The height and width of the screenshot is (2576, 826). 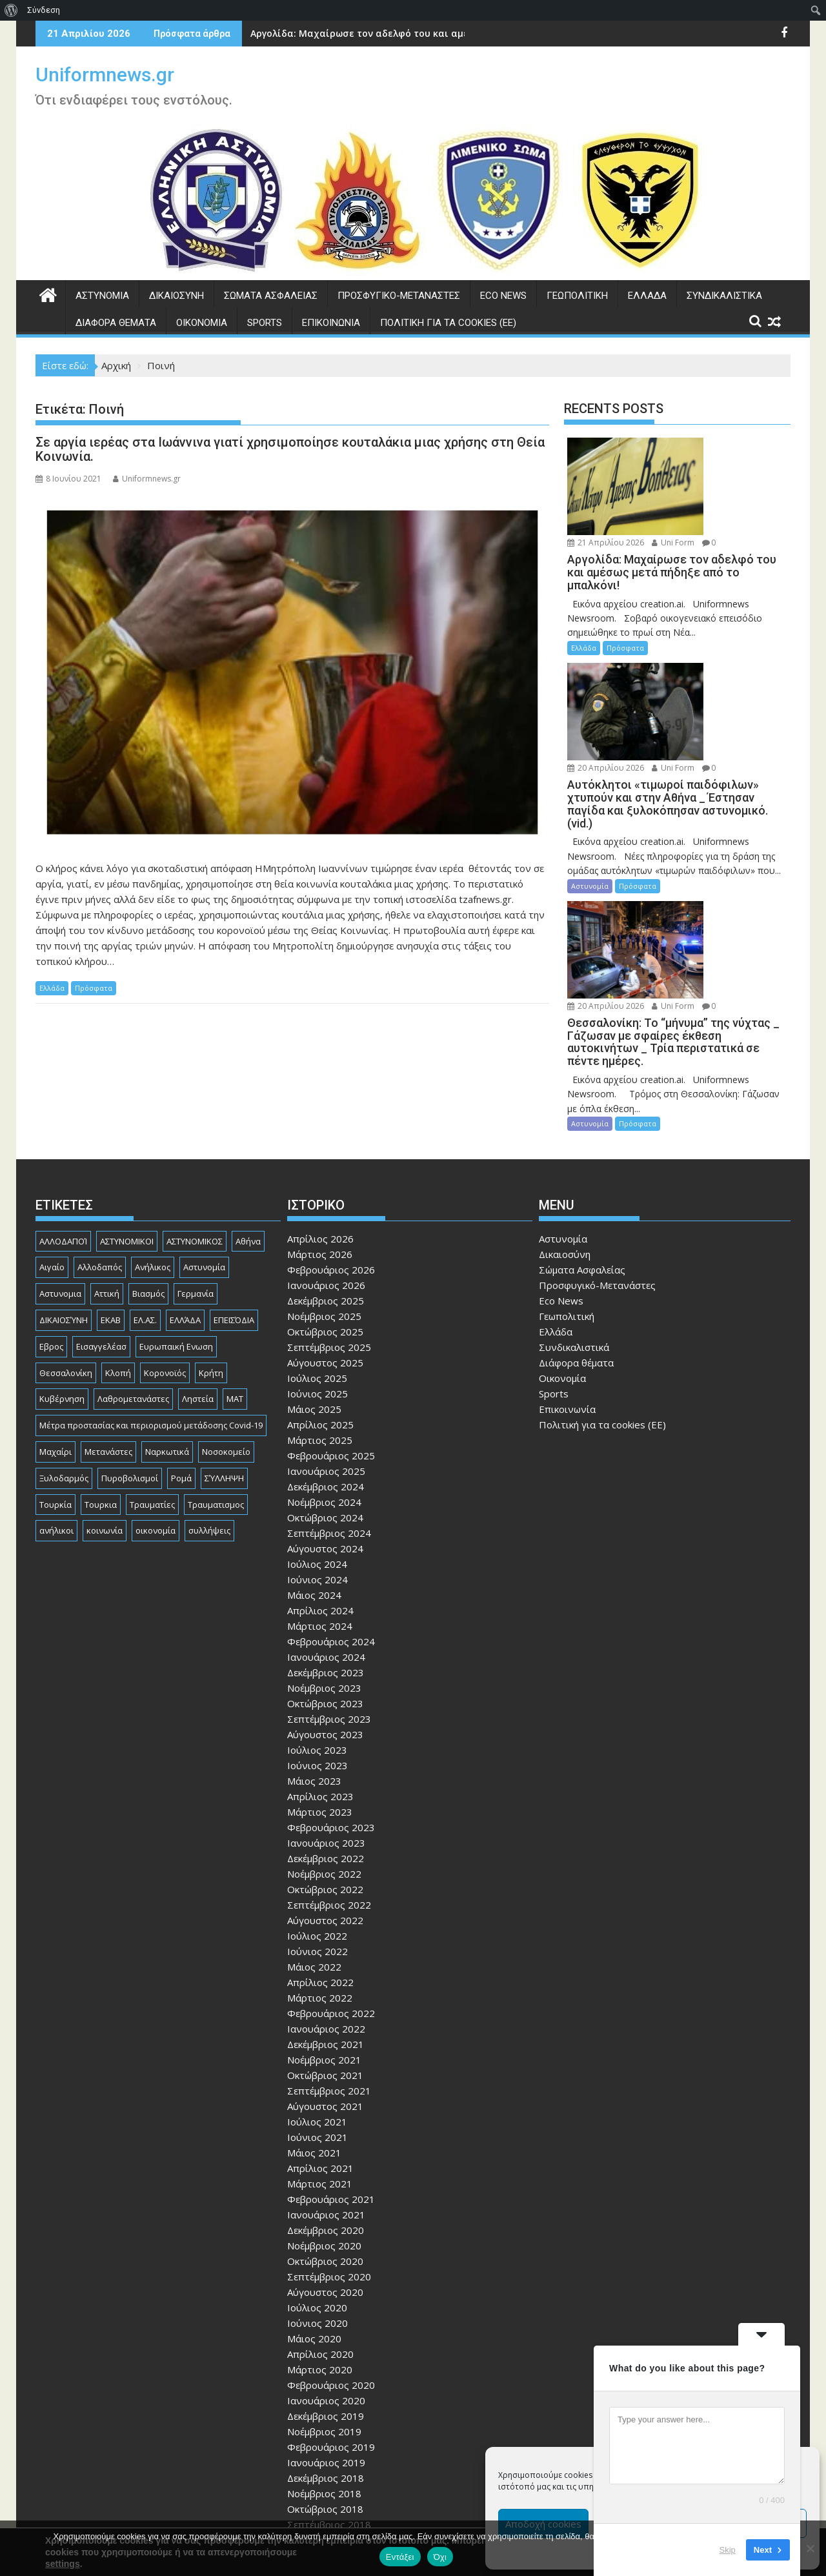 I want to click on Εβρος [Εβρος (76 στοιχεία)], so click(x=51, y=1214).